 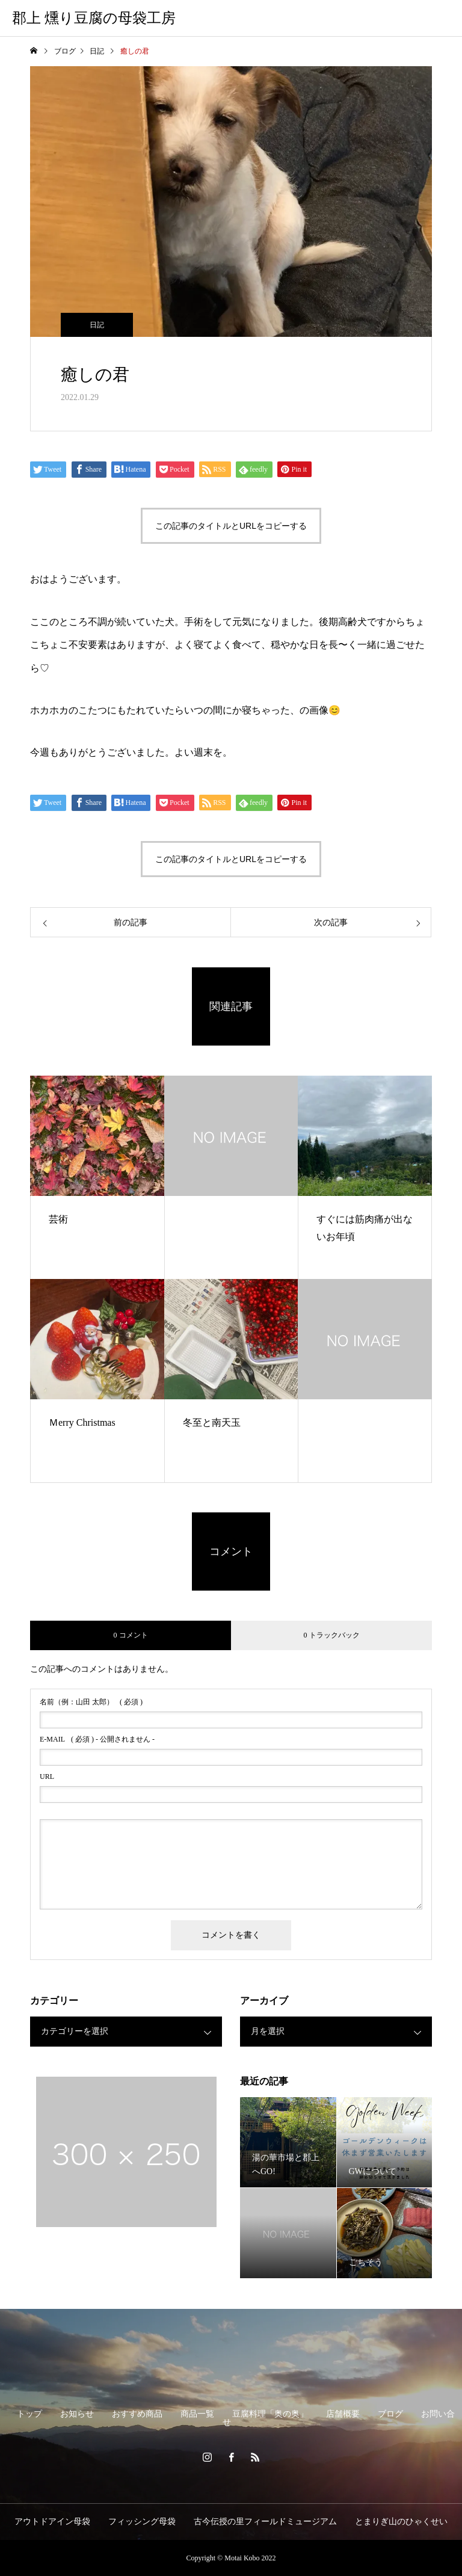 What do you see at coordinates (197, 2413) in the screenshot?
I see `商品一覧` at bounding box center [197, 2413].